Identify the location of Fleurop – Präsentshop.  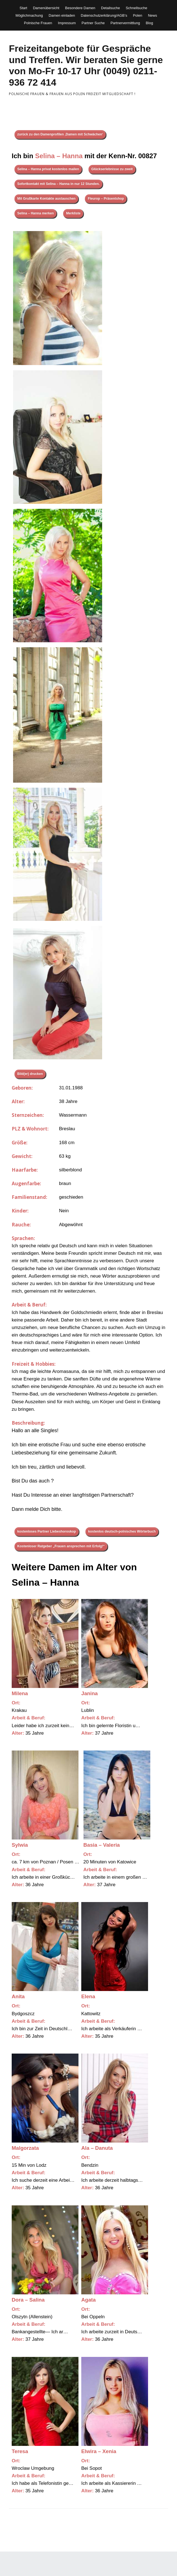
(106, 198).